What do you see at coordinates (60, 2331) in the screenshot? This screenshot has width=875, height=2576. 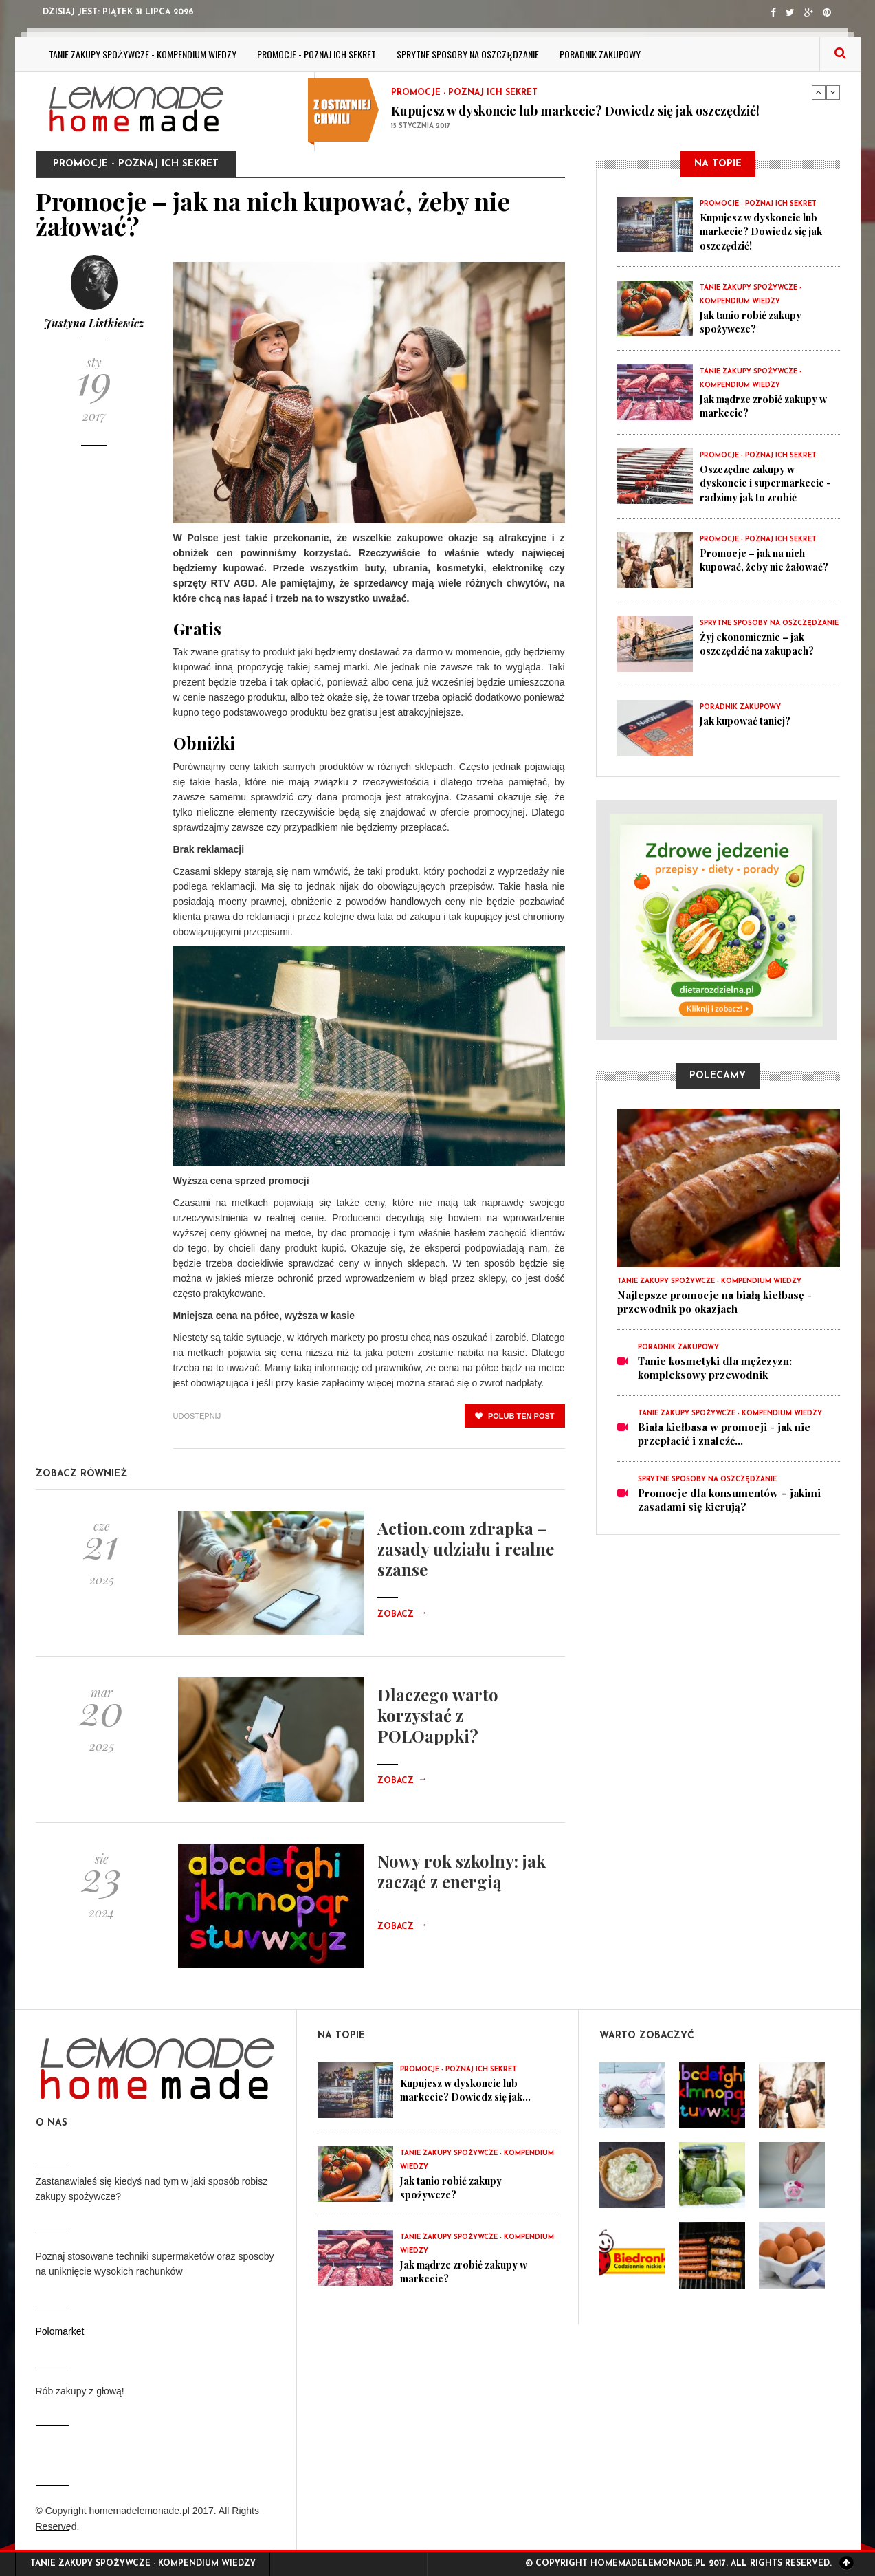 I see `Polomarket` at bounding box center [60, 2331].